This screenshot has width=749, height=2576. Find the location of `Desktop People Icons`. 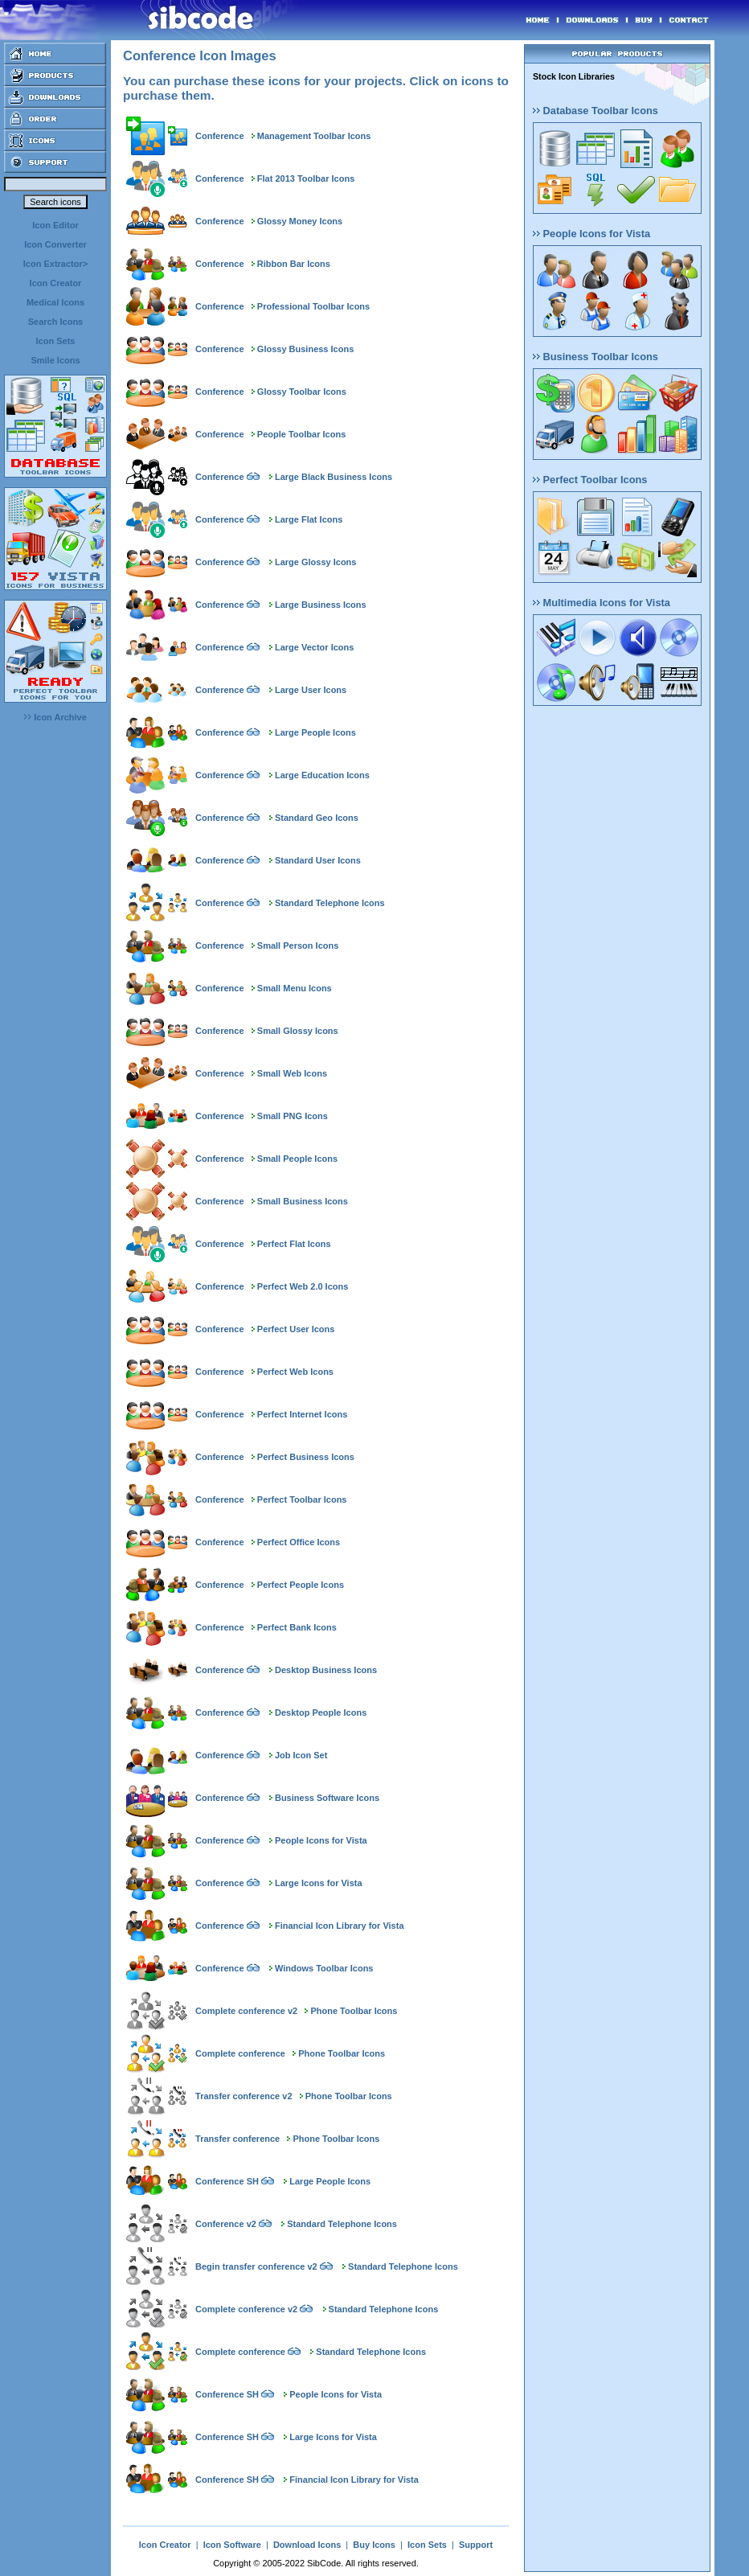

Desktop People Icons is located at coordinates (320, 1712).